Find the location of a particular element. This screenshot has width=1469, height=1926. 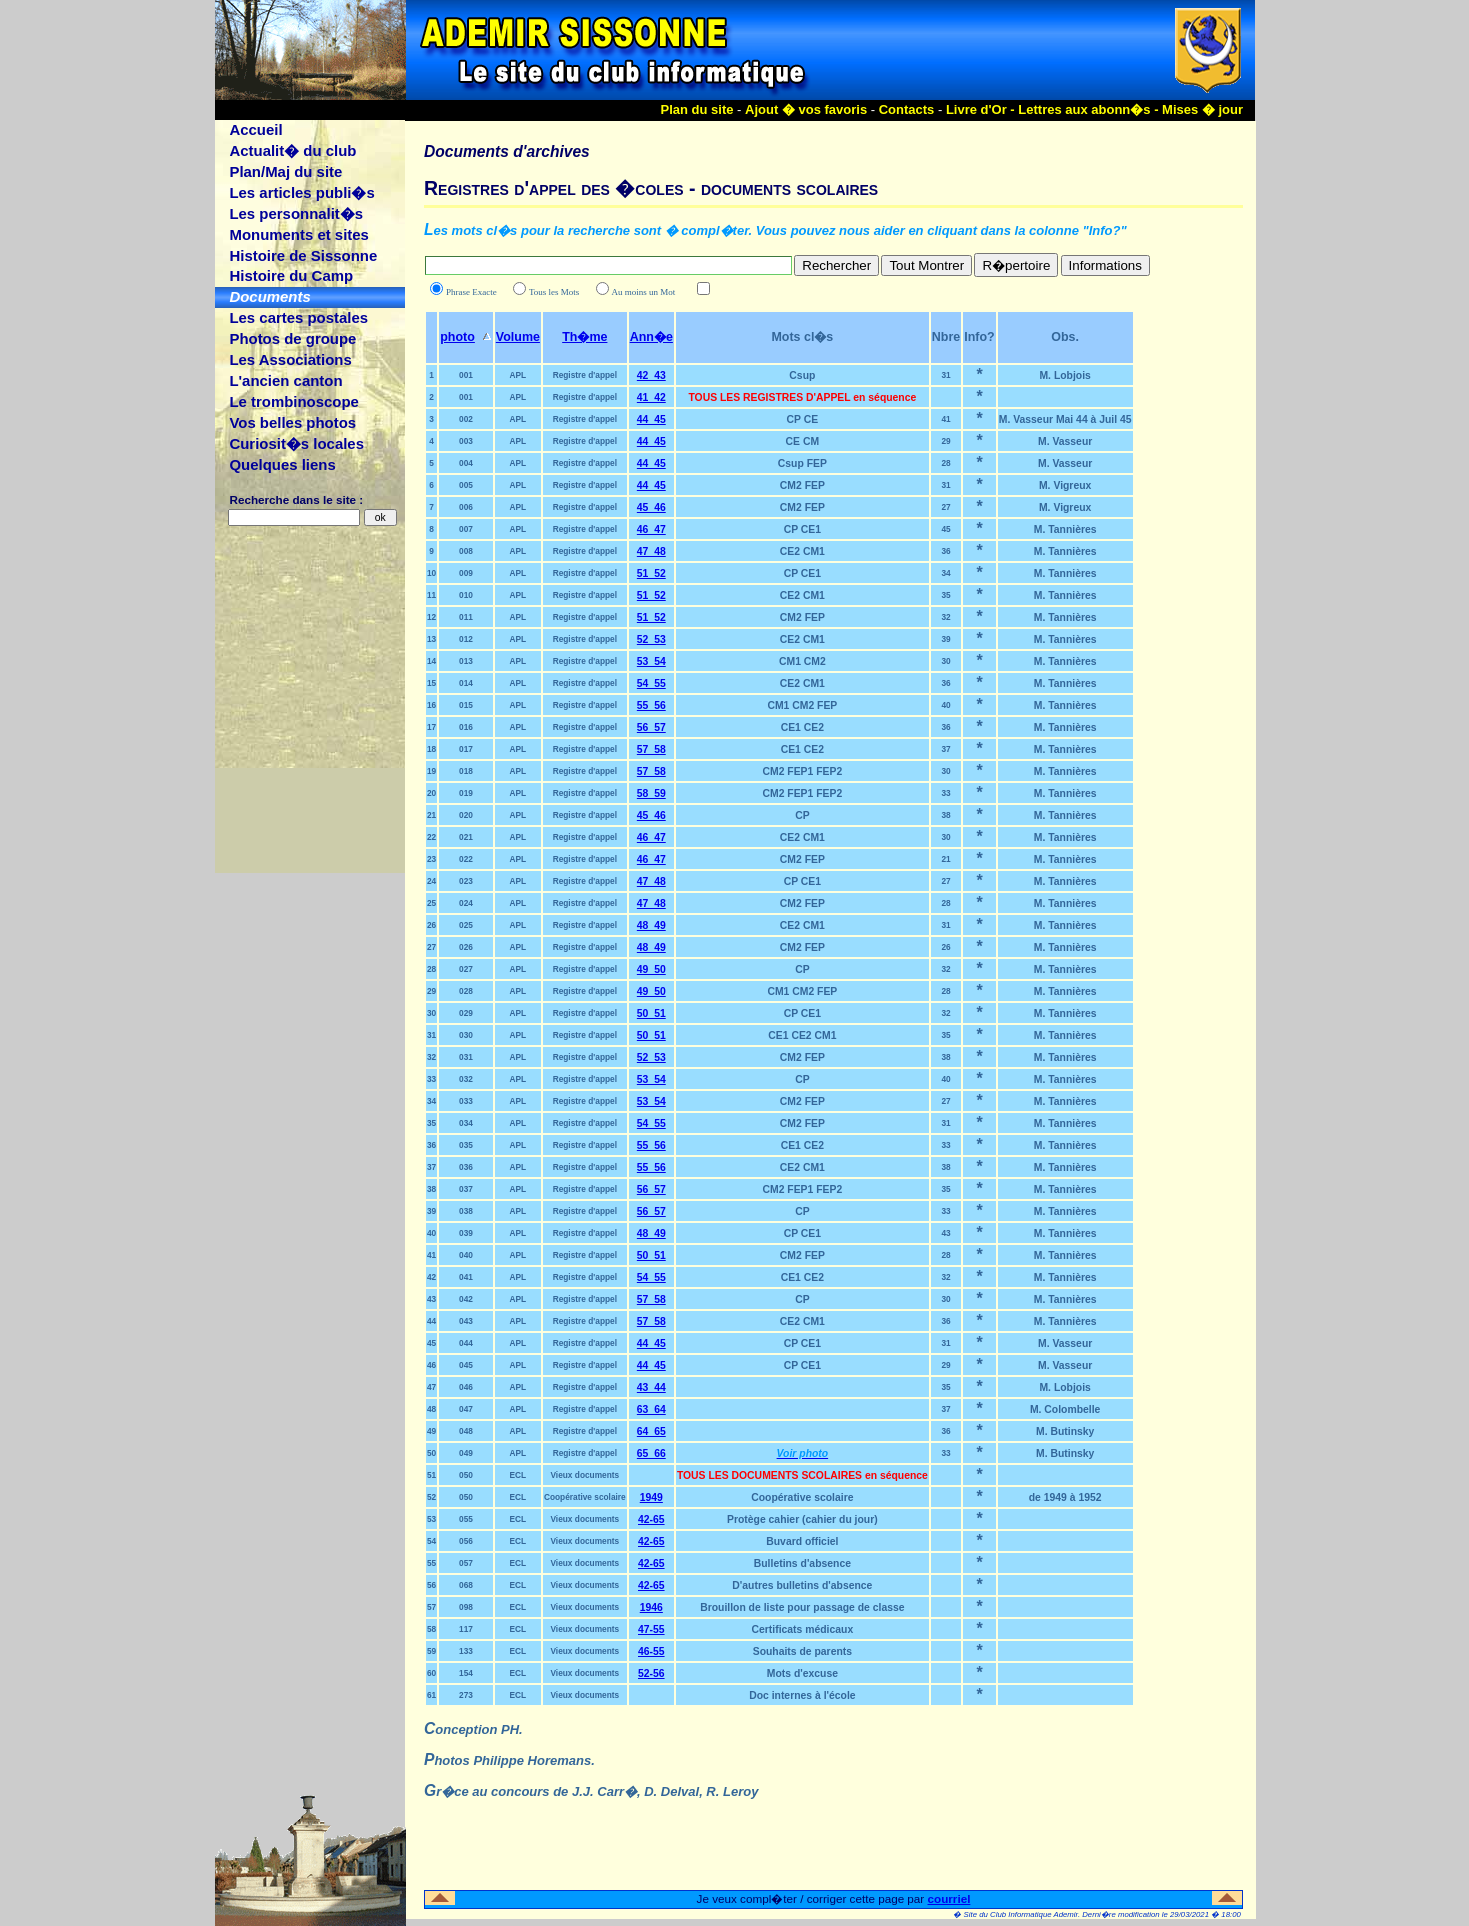

015 is located at coordinates (466, 705).